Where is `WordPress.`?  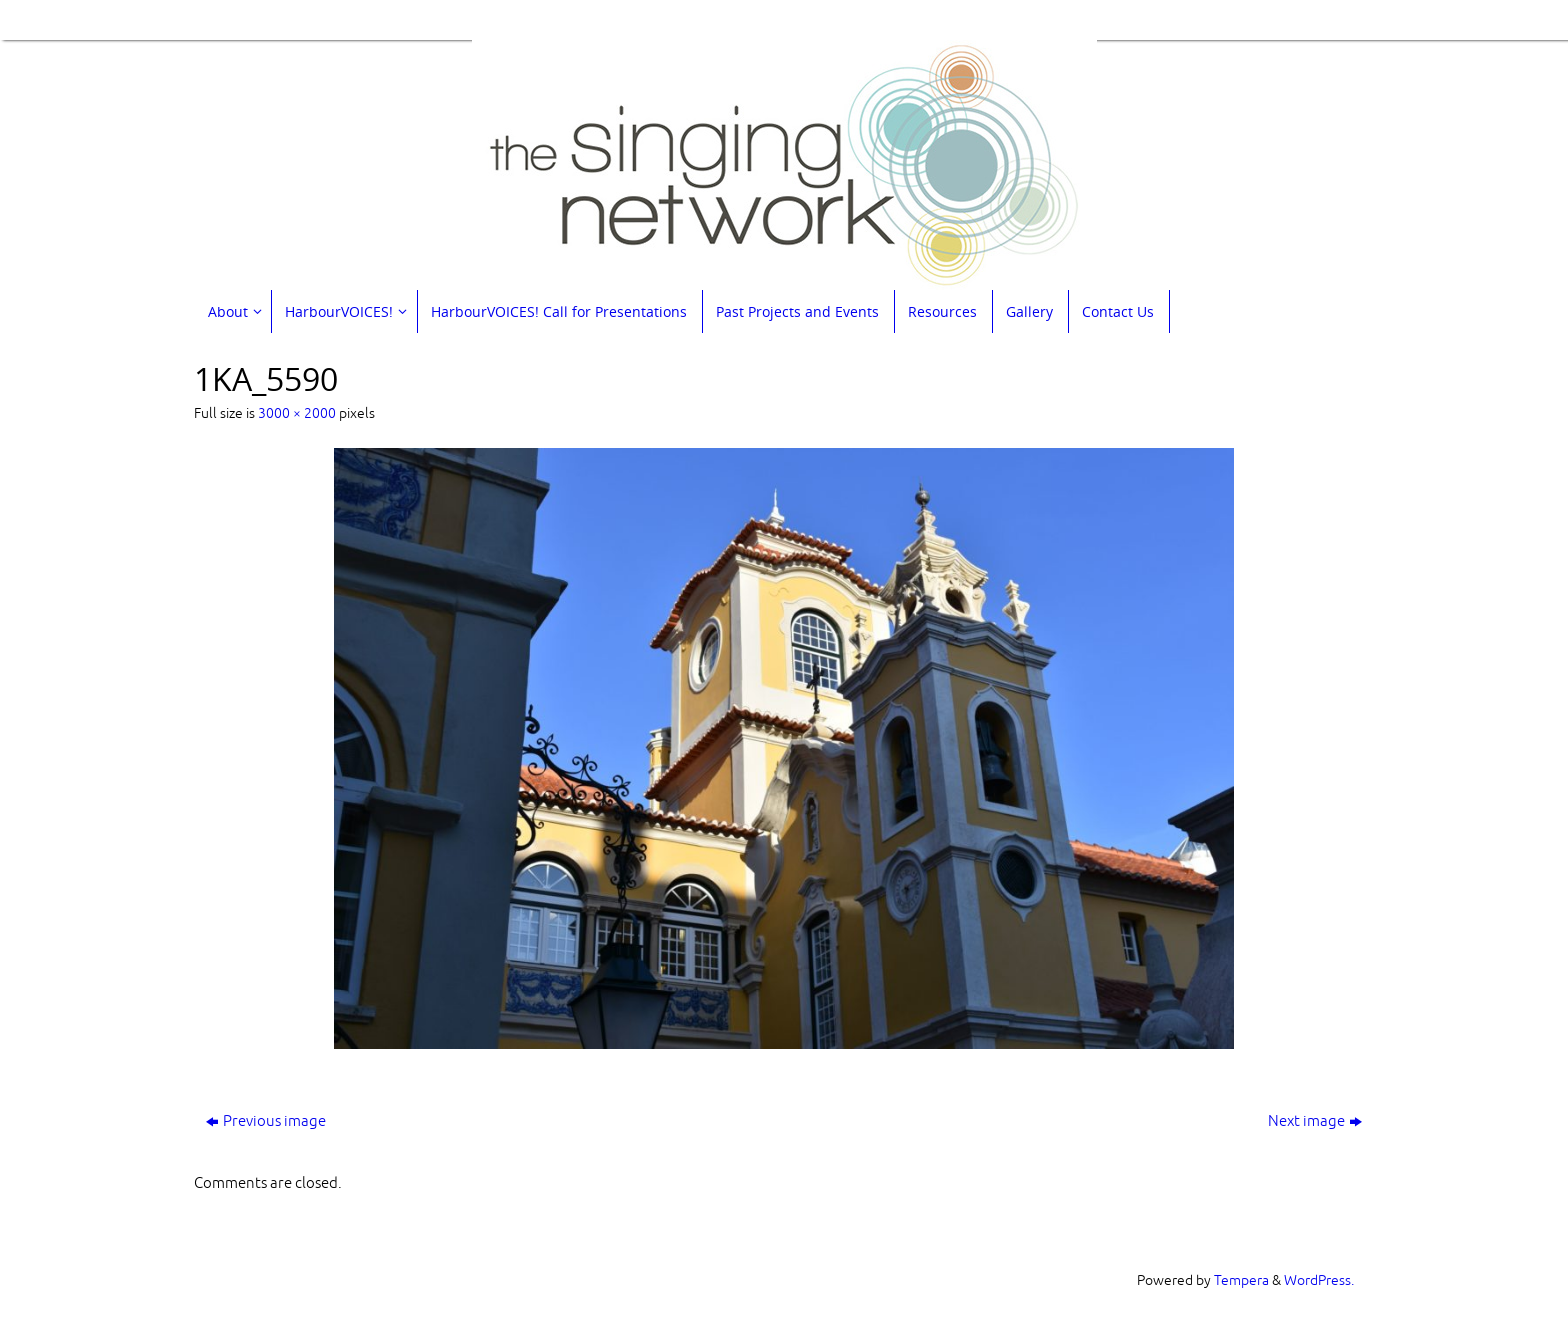 WordPress. is located at coordinates (1319, 1280).